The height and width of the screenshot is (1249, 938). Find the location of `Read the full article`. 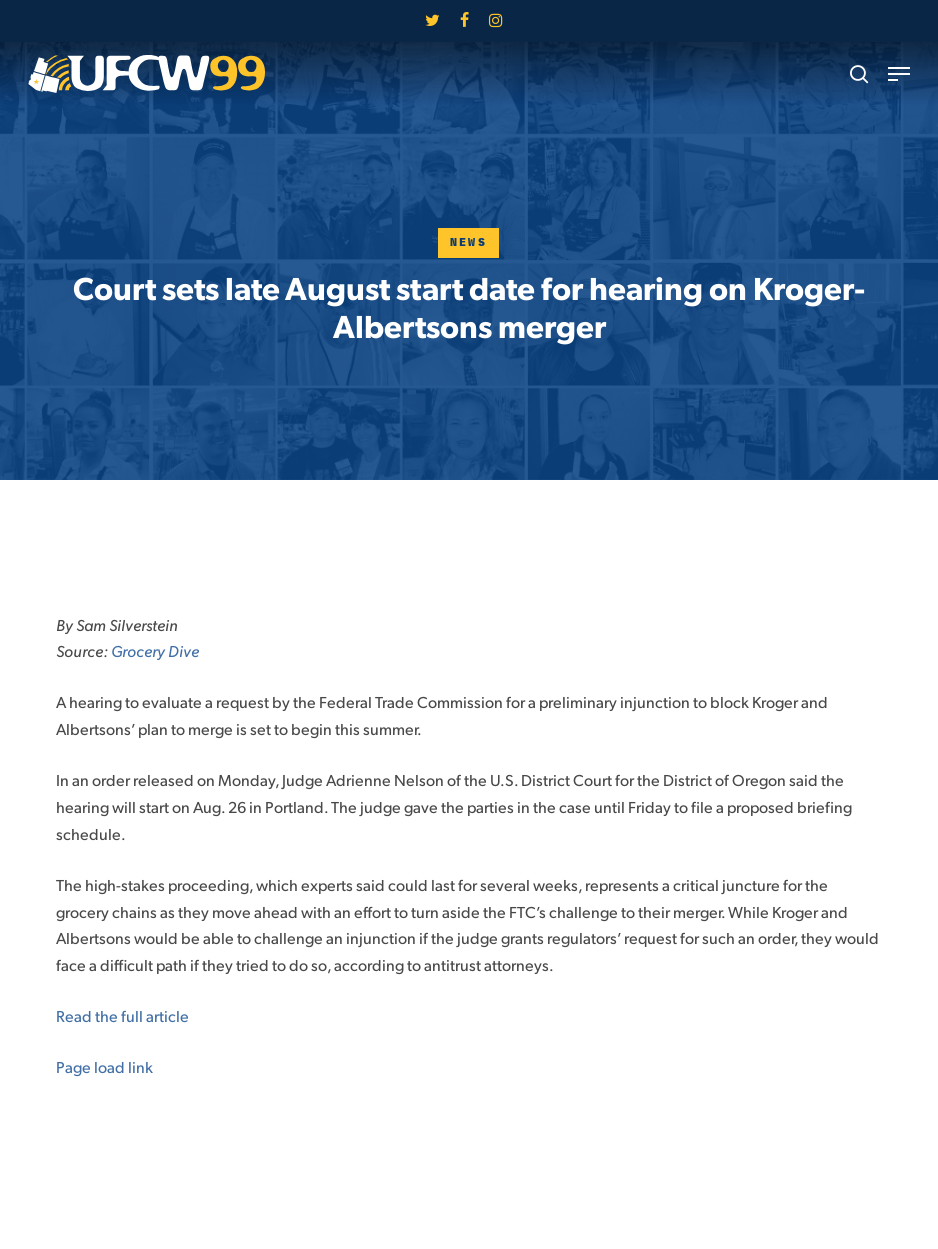

Read the full article is located at coordinates (122, 1015).